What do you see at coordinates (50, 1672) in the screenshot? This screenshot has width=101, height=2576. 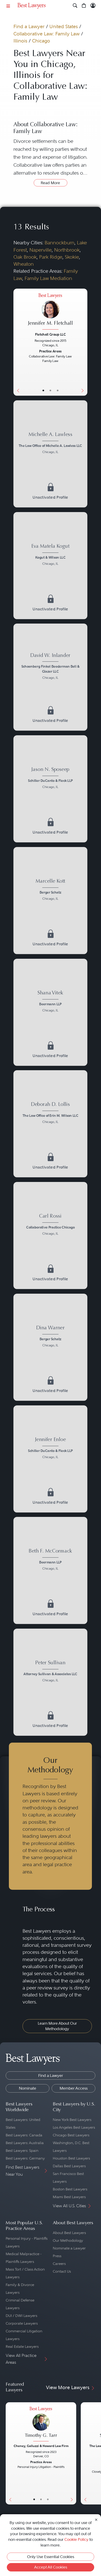 I see `[Peter Sullivan's Lawyer Profile]` at bounding box center [50, 1672].